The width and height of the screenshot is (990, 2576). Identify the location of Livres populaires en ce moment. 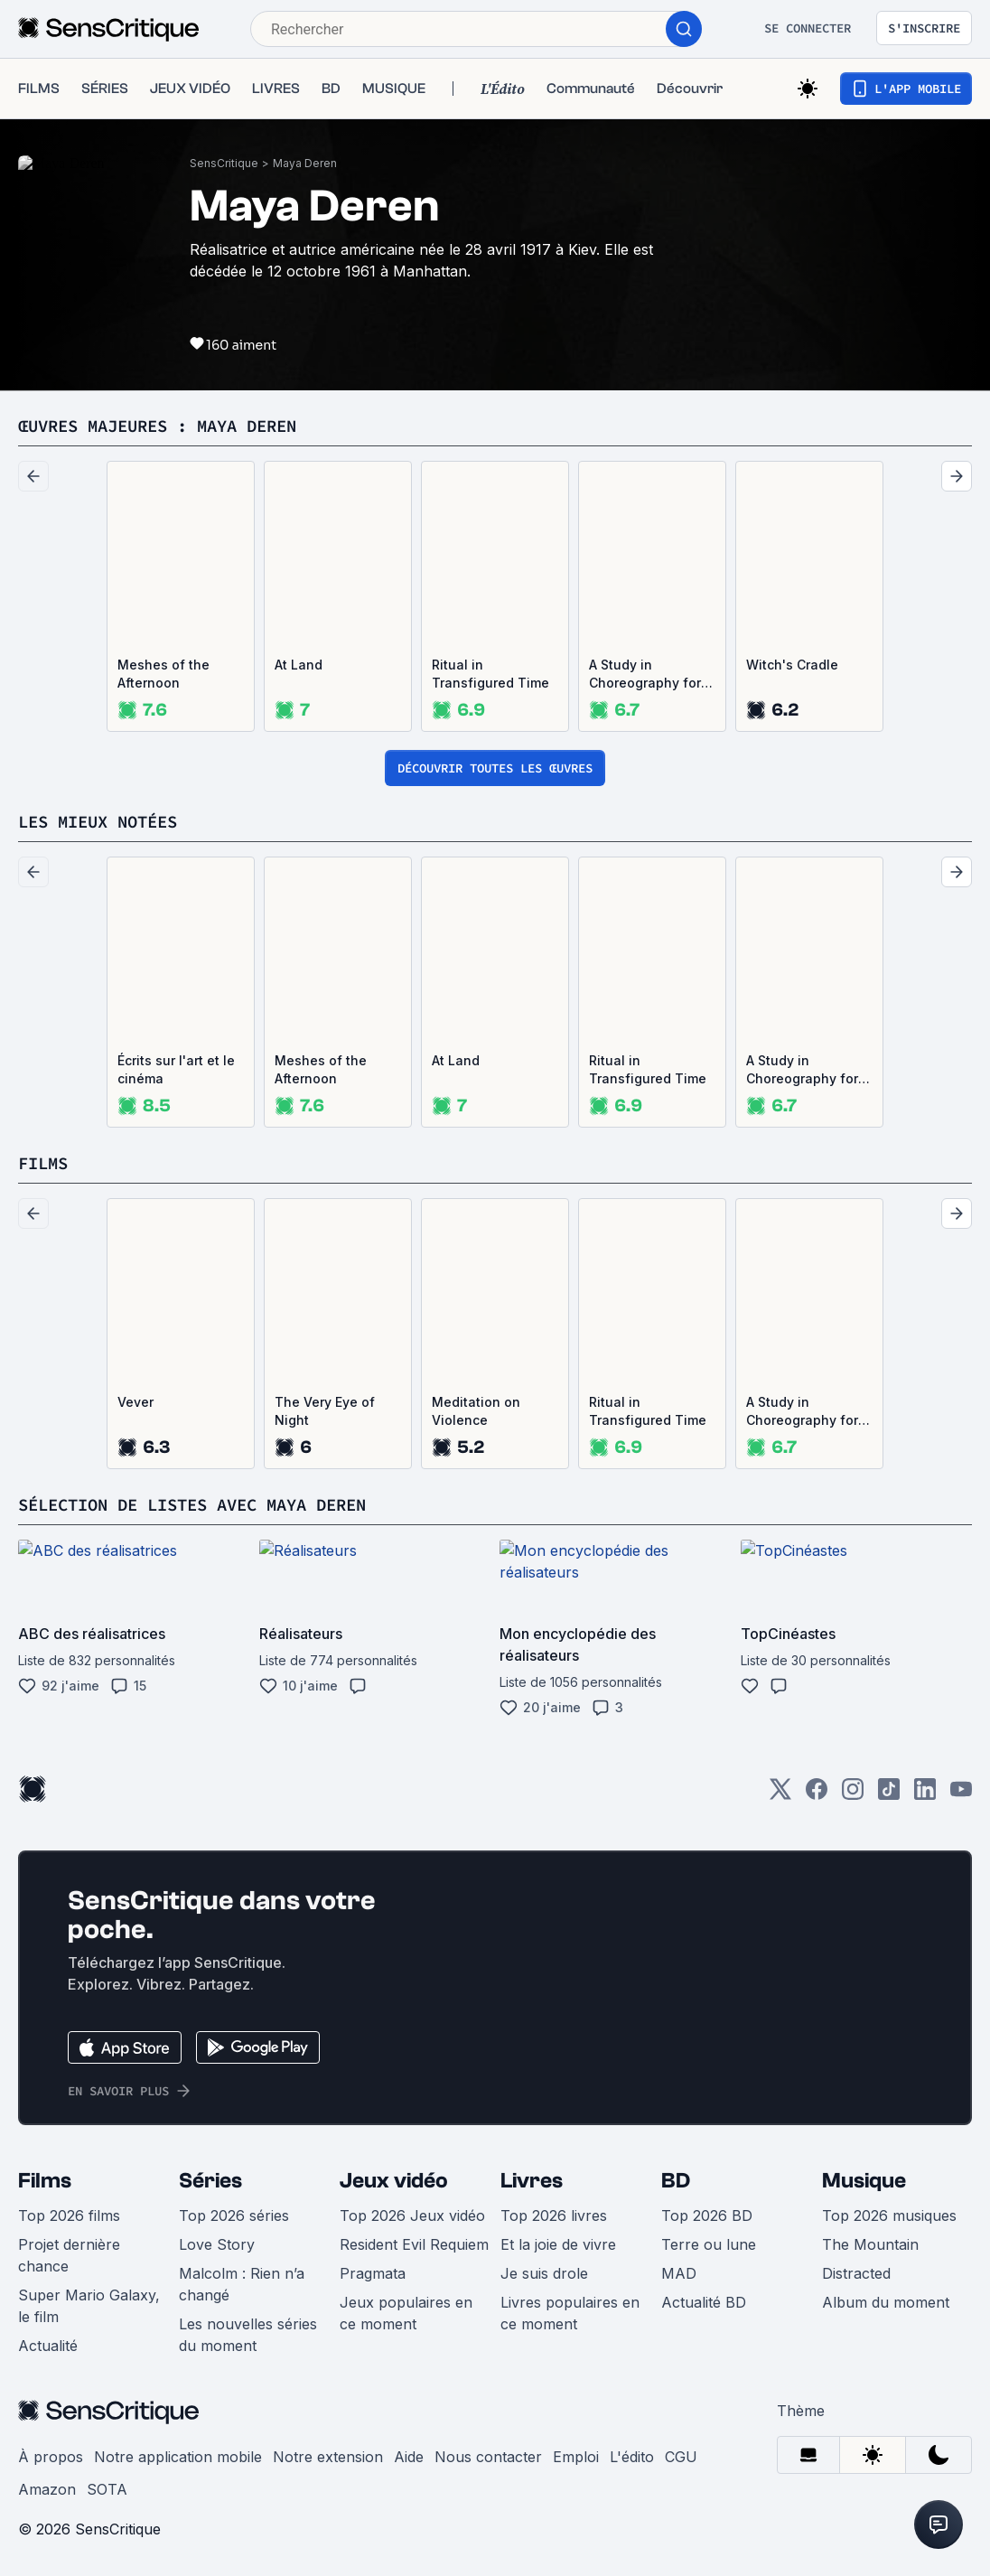
(570, 2313).